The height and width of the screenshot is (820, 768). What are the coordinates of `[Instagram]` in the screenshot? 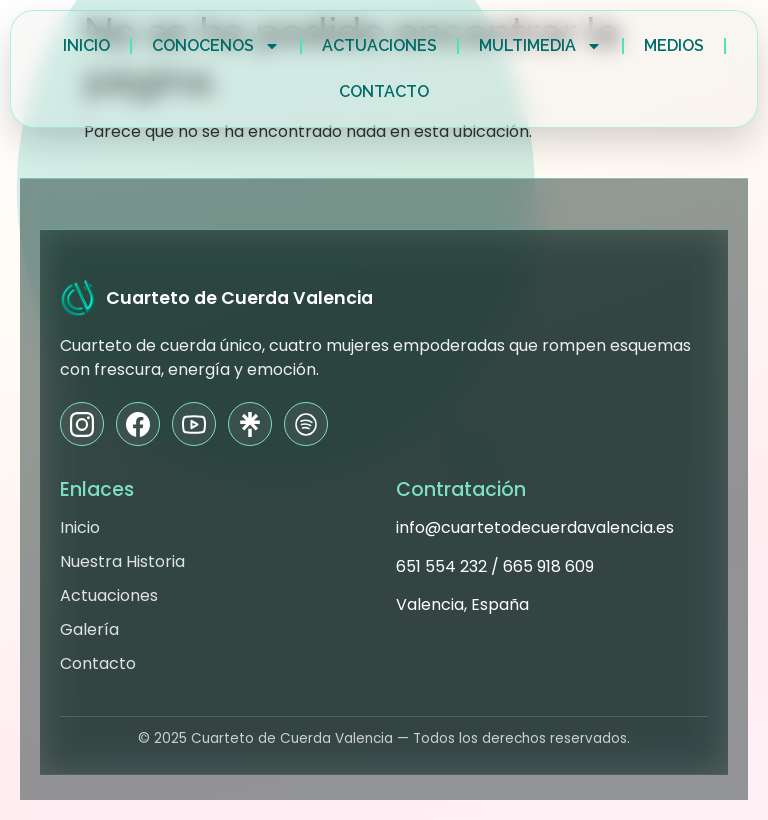 It's located at (82, 424).